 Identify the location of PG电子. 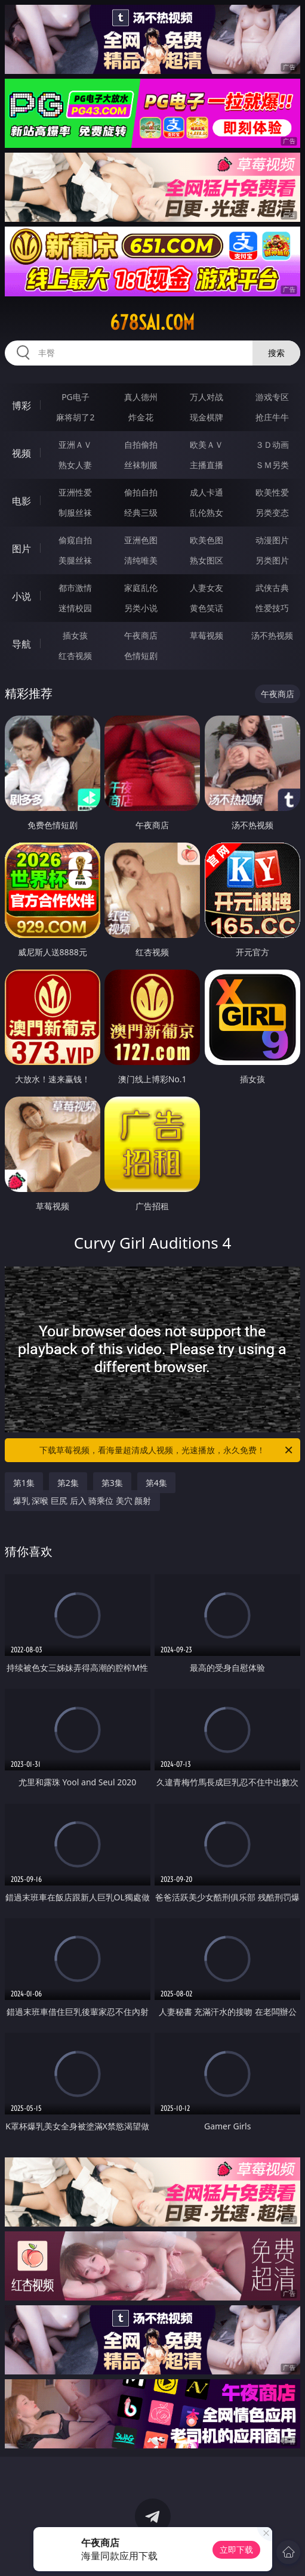
(75, 396).